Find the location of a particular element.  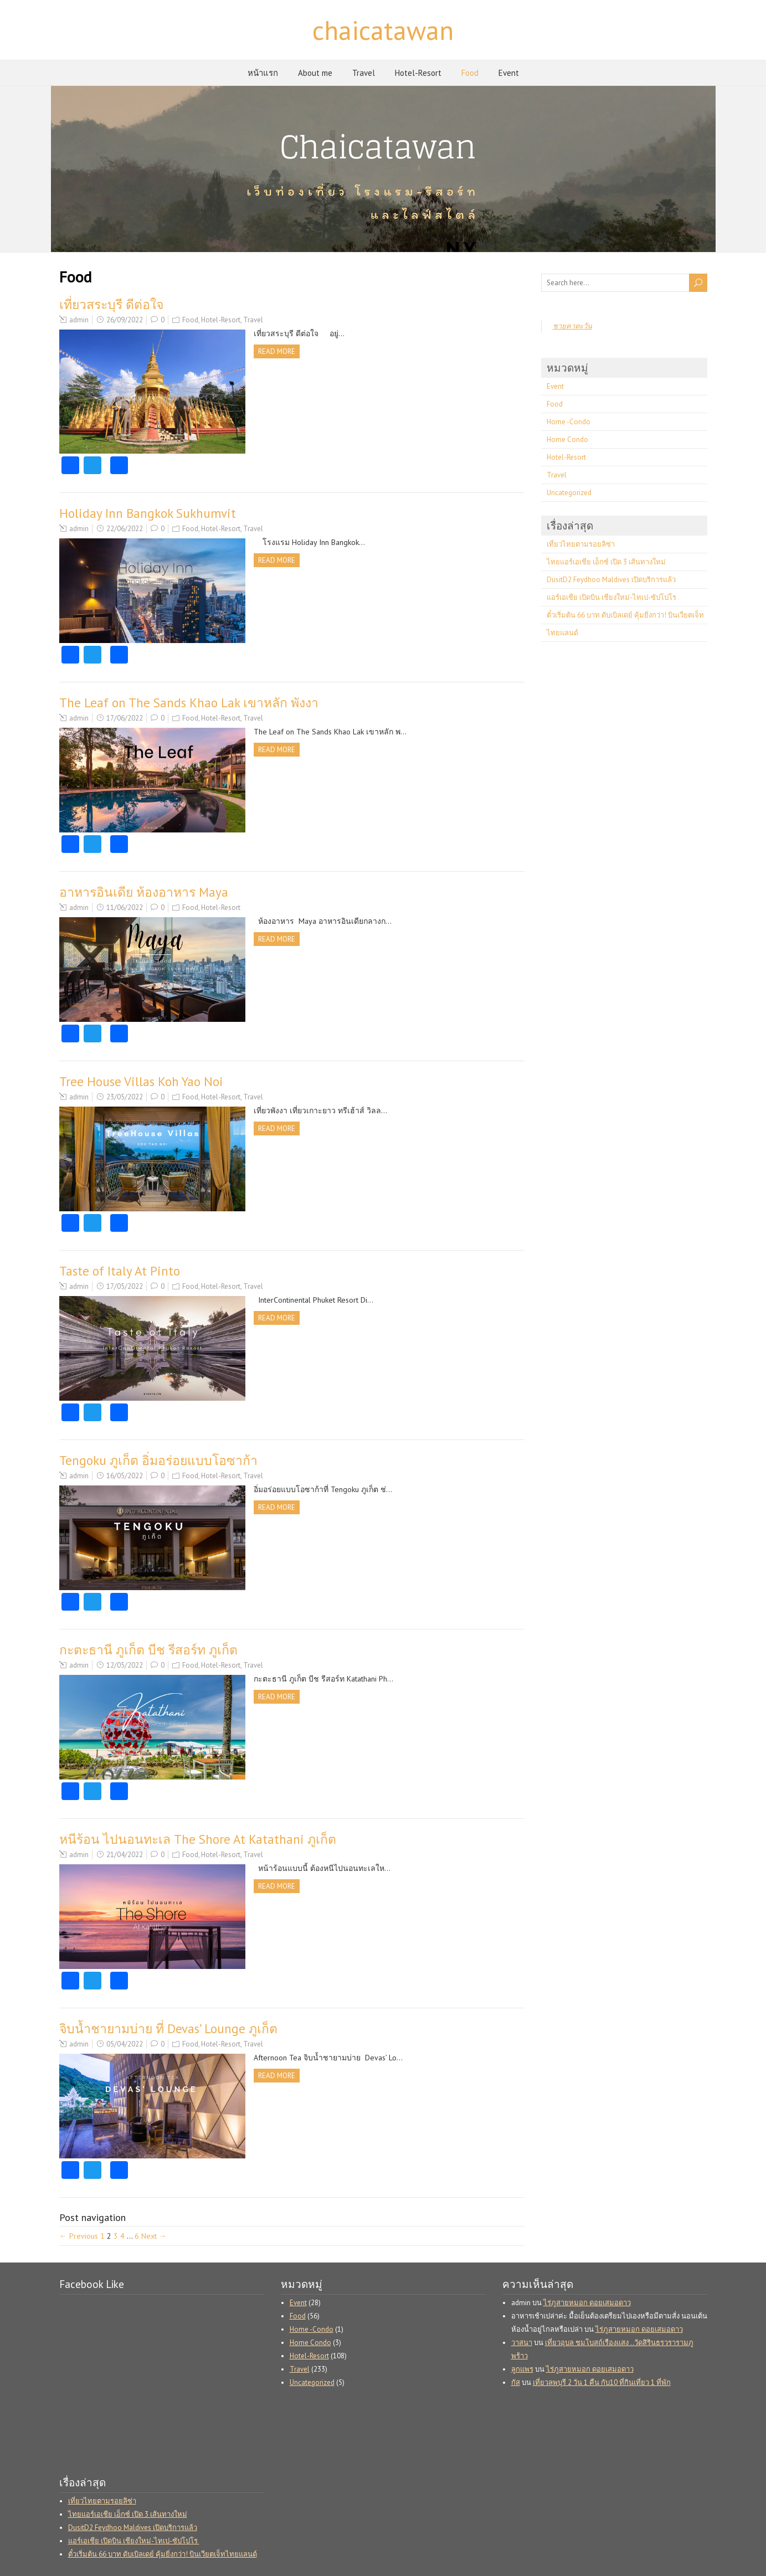

Tree House Villas Koh Yao Noi is located at coordinates (141, 1081).